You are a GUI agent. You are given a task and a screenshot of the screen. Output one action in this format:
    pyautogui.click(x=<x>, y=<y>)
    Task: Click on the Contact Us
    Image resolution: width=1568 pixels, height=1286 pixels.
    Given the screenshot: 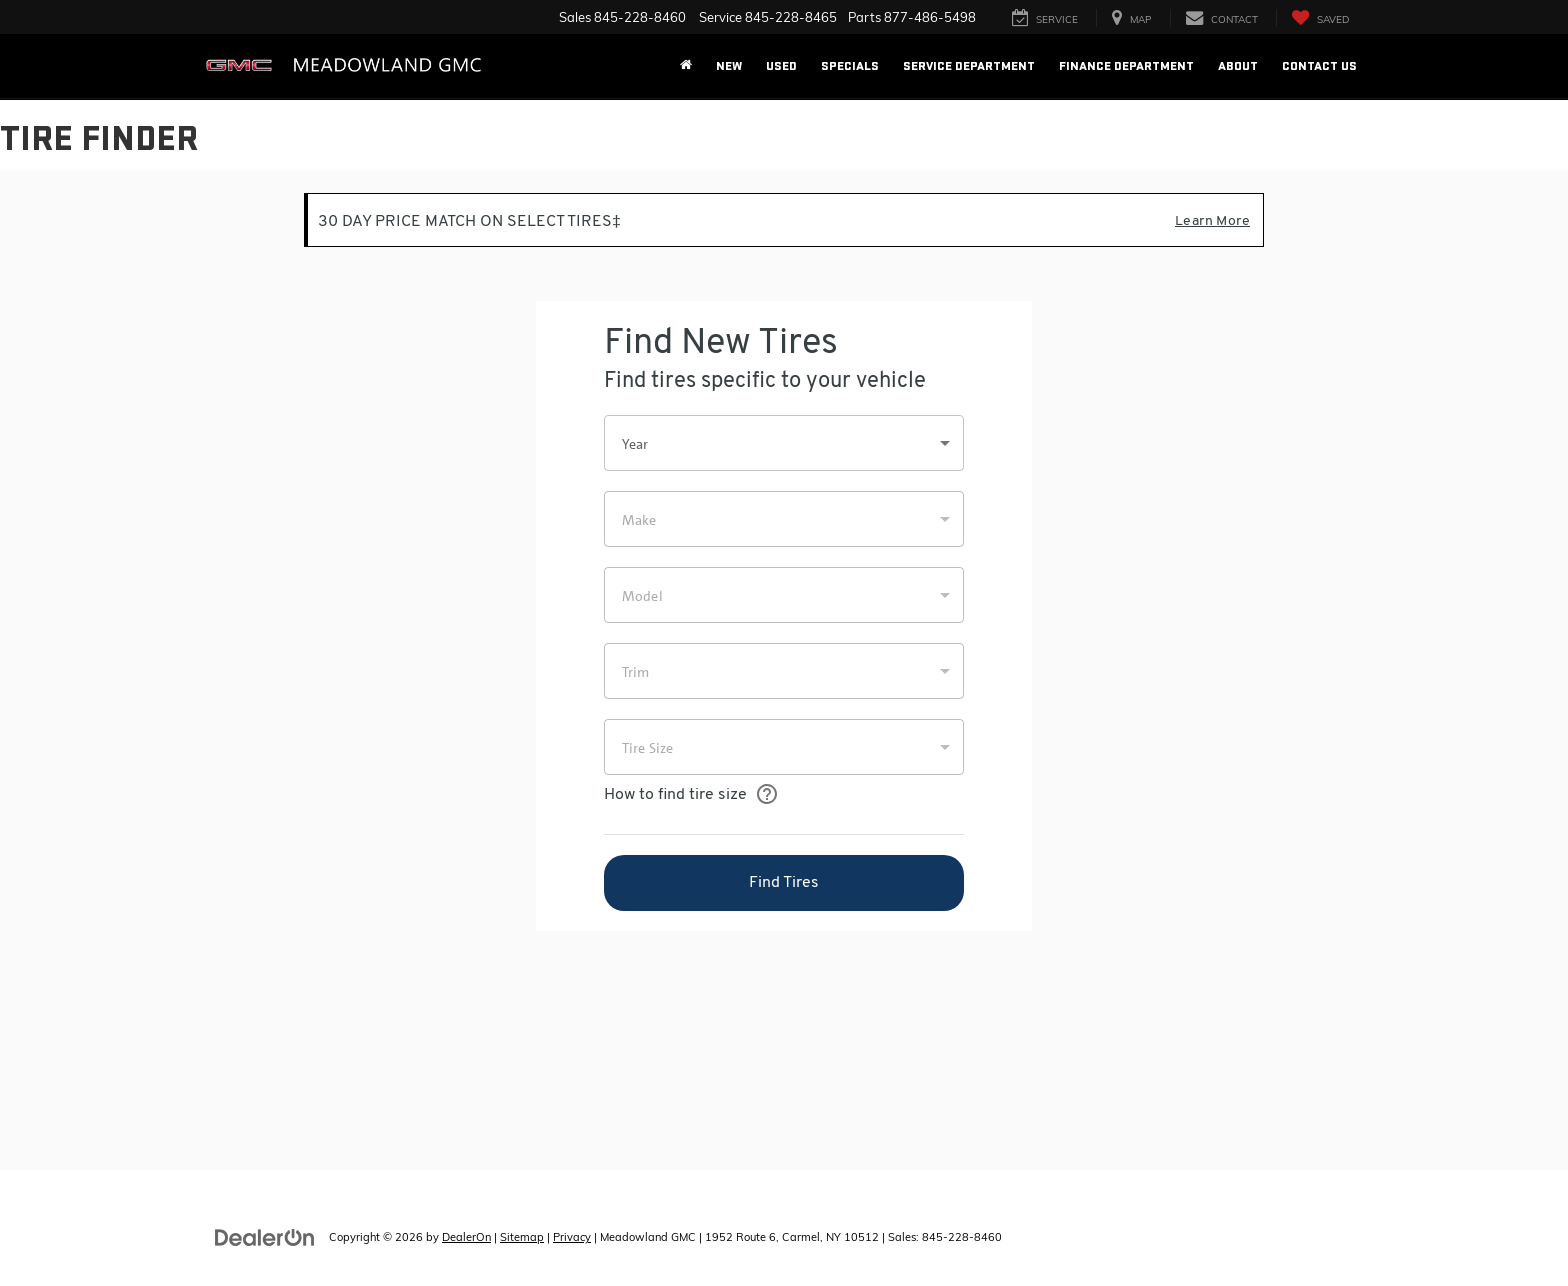 What is the action you would take?
    pyautogui.click(x=1319, y=66)
    